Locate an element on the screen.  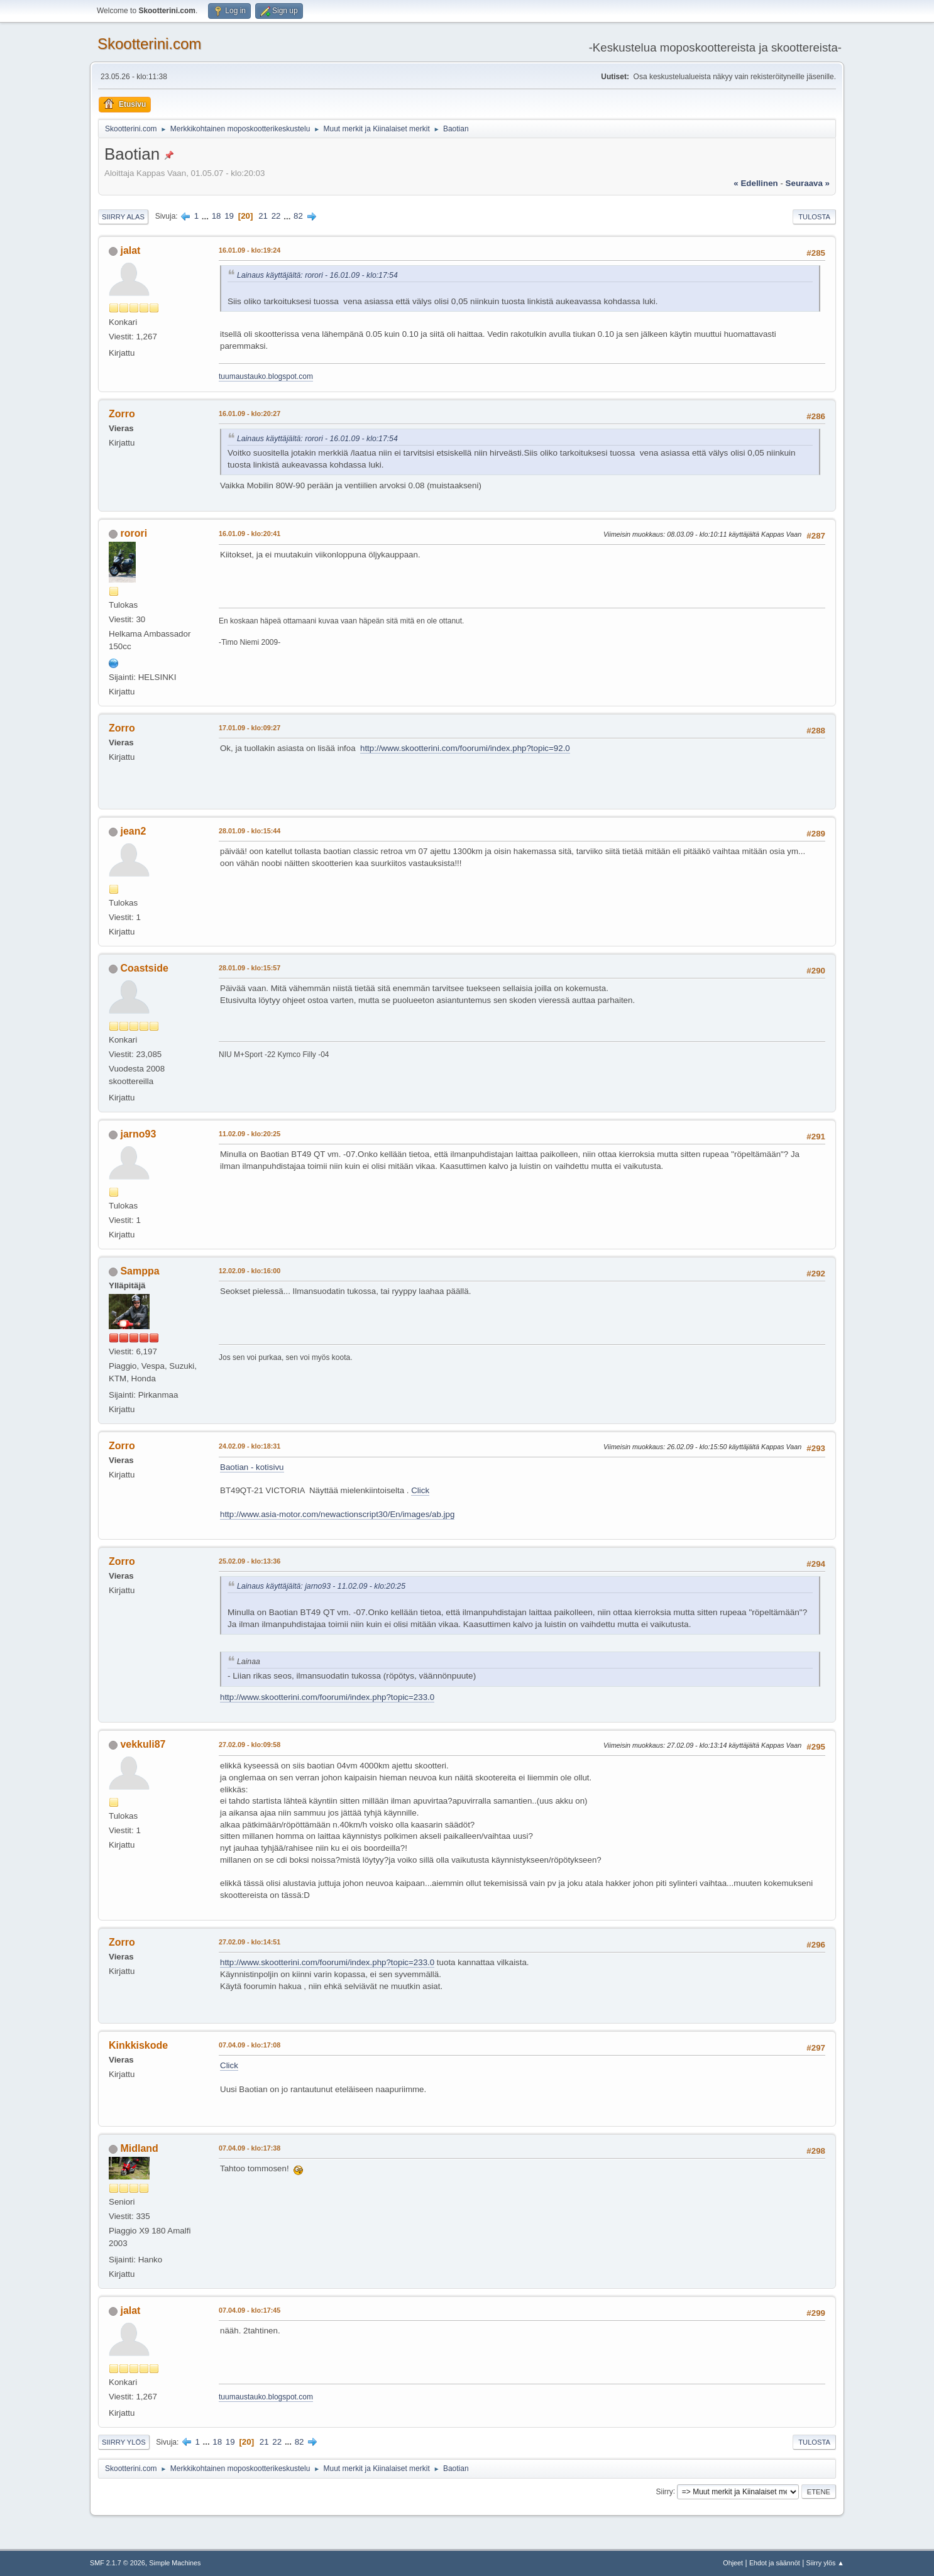
Ohjeet is located at coordinates (733, 2563).